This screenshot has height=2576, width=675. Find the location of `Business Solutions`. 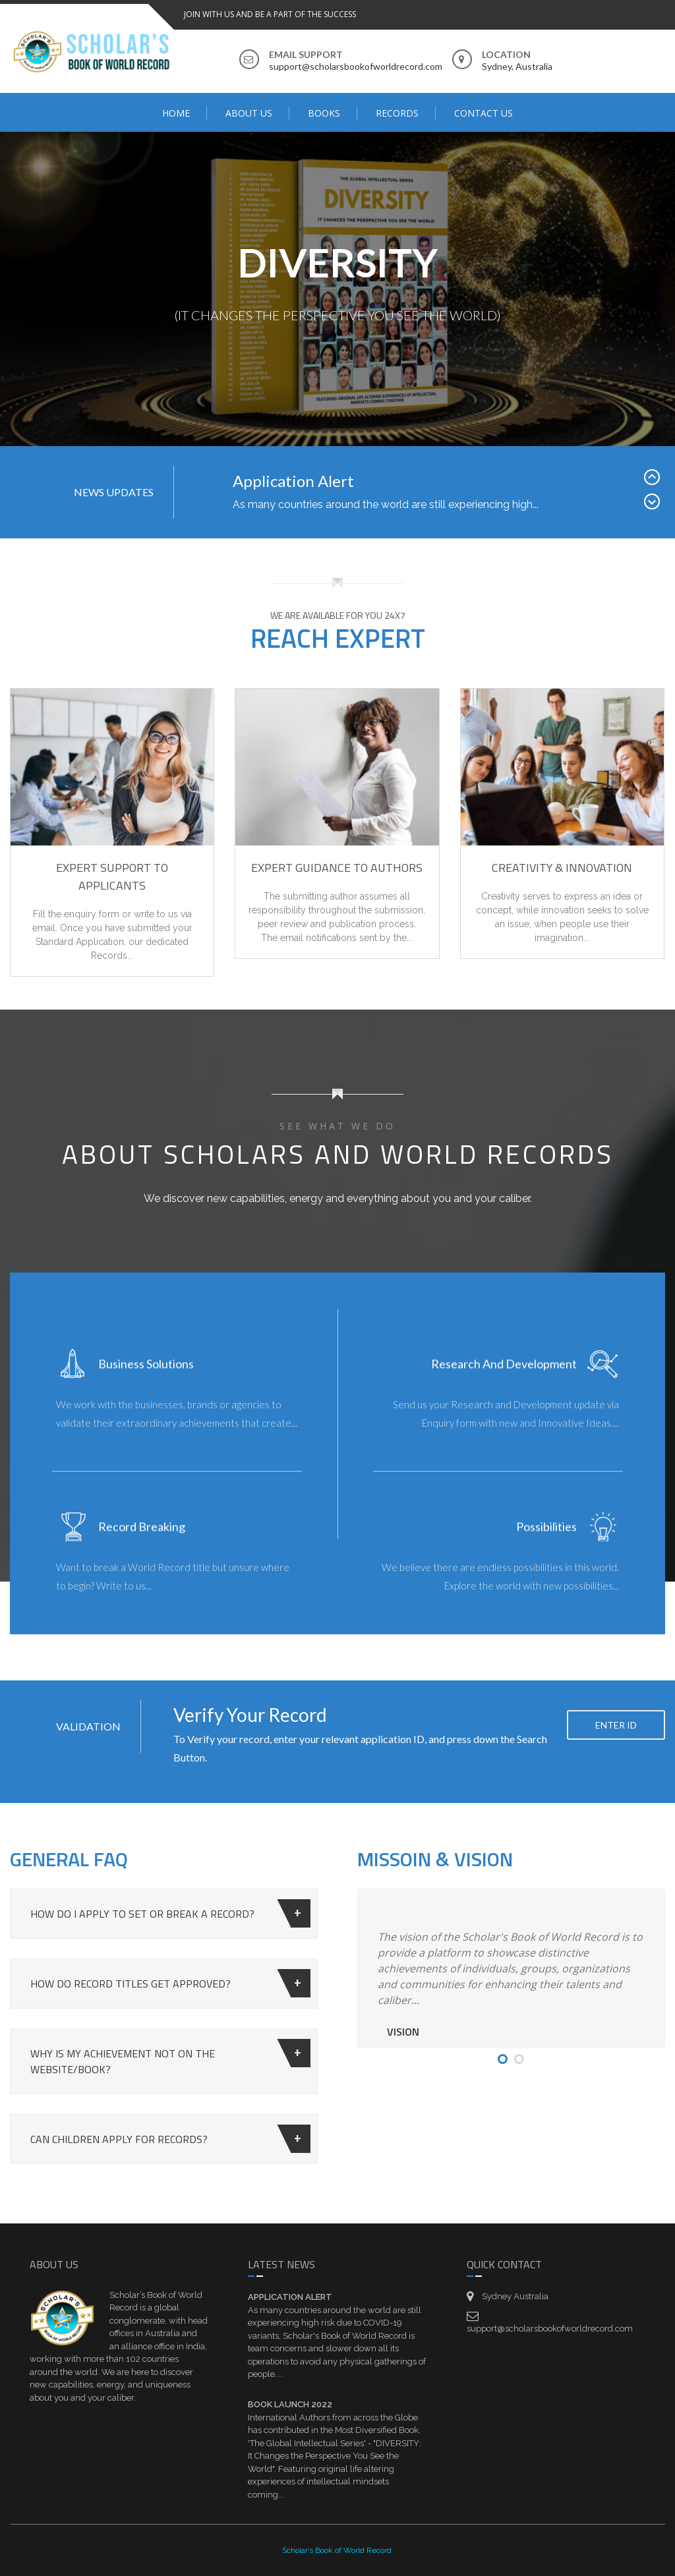

Business Solutions is located at coordinates (146, 1379).